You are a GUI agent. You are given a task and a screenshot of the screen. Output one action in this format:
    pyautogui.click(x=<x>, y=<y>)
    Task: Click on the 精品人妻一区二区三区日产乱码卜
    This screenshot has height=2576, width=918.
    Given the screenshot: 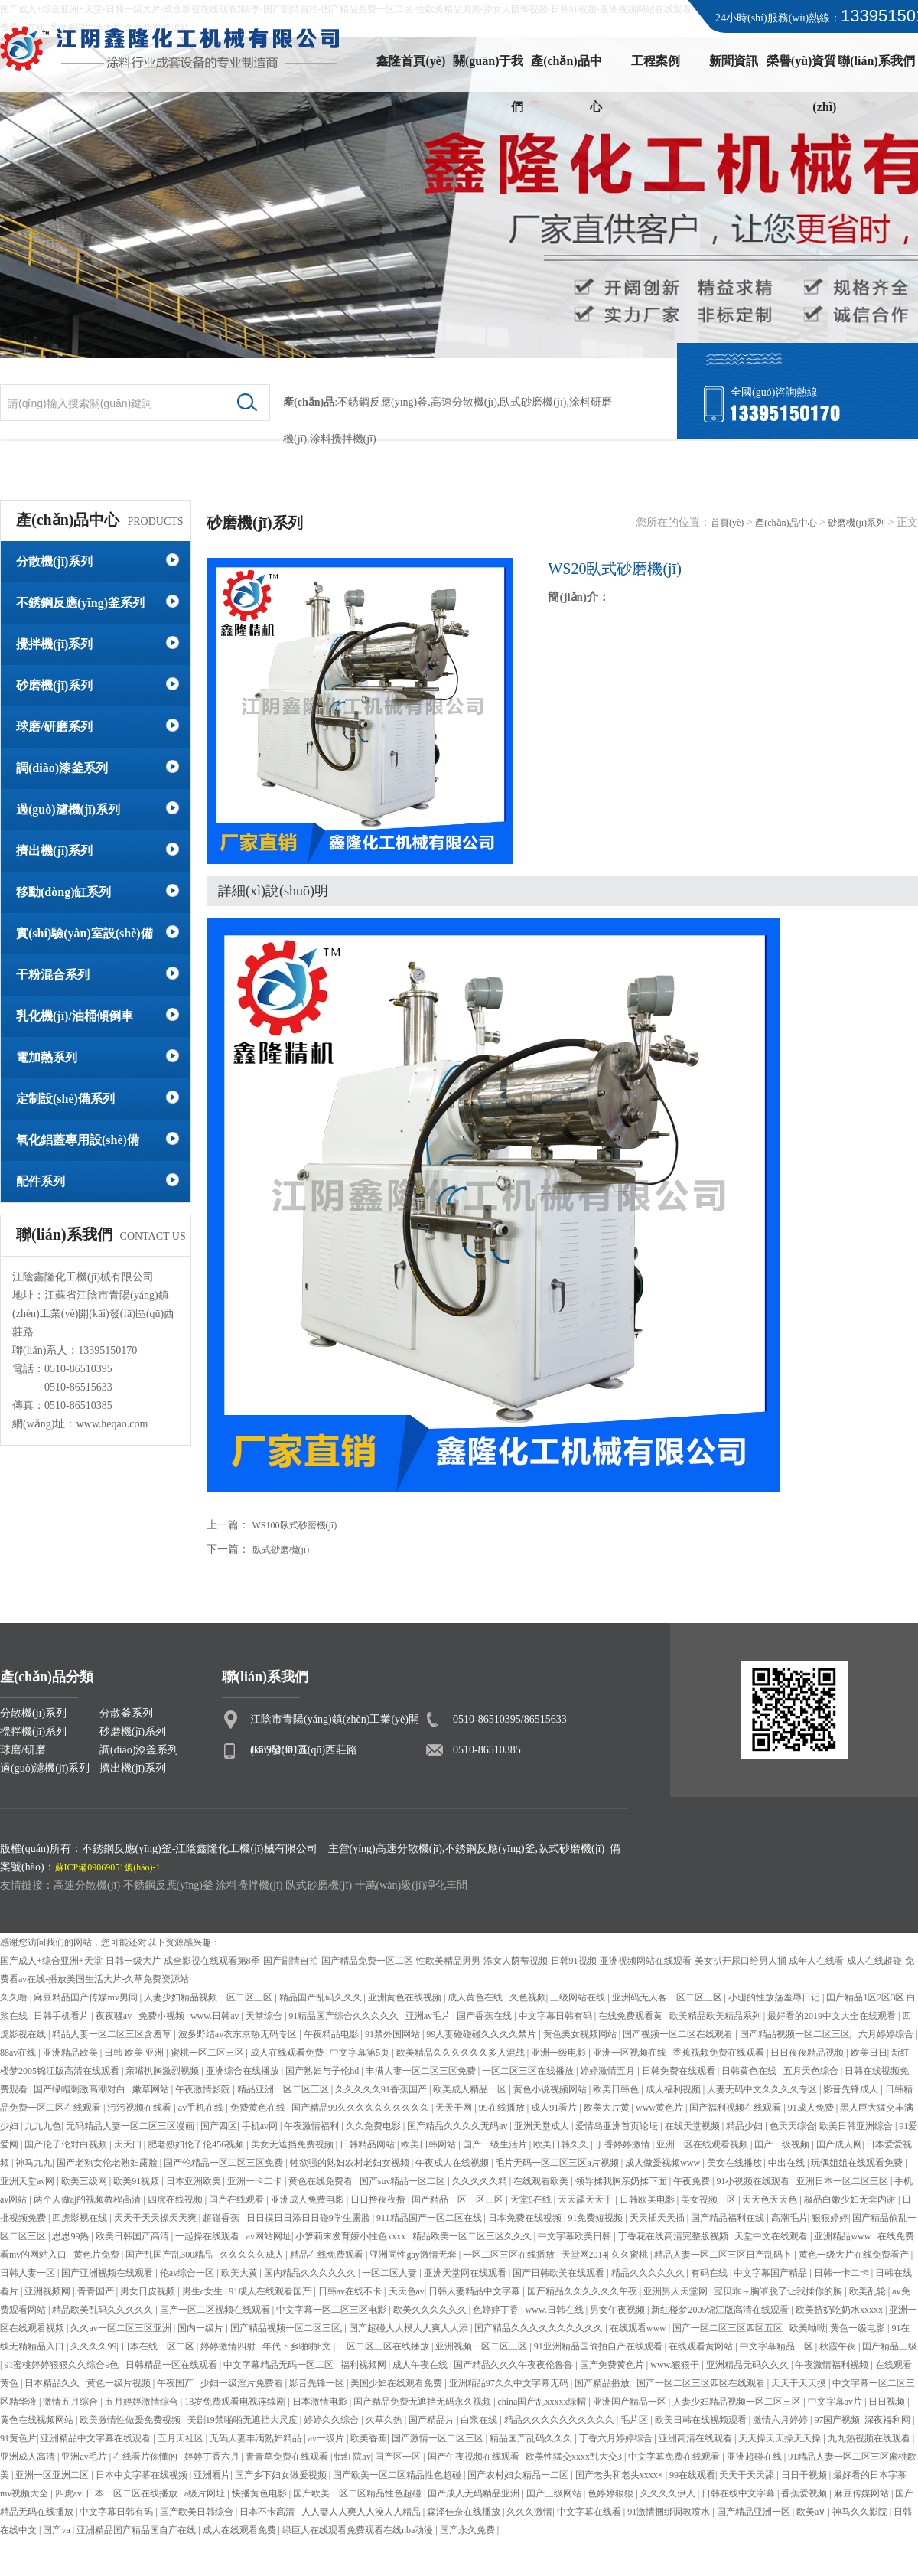 What is the action you would take?
    pyautogui.click(x=724, y=2254)
    